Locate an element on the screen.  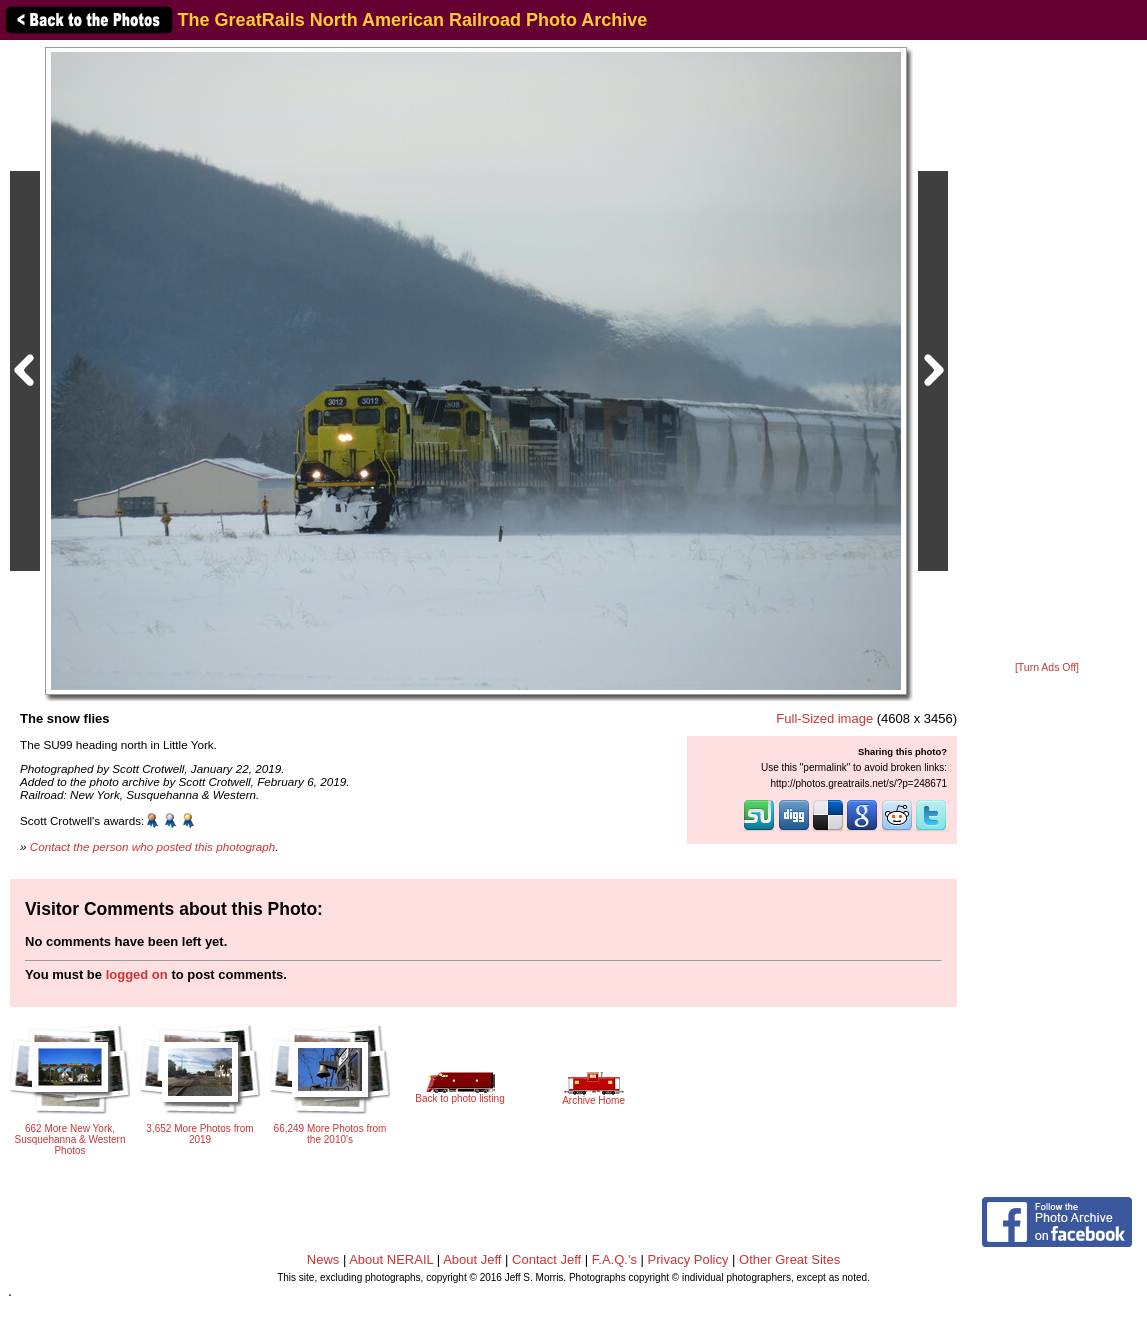
About NERAIL is located at coordinates (391, 1259).